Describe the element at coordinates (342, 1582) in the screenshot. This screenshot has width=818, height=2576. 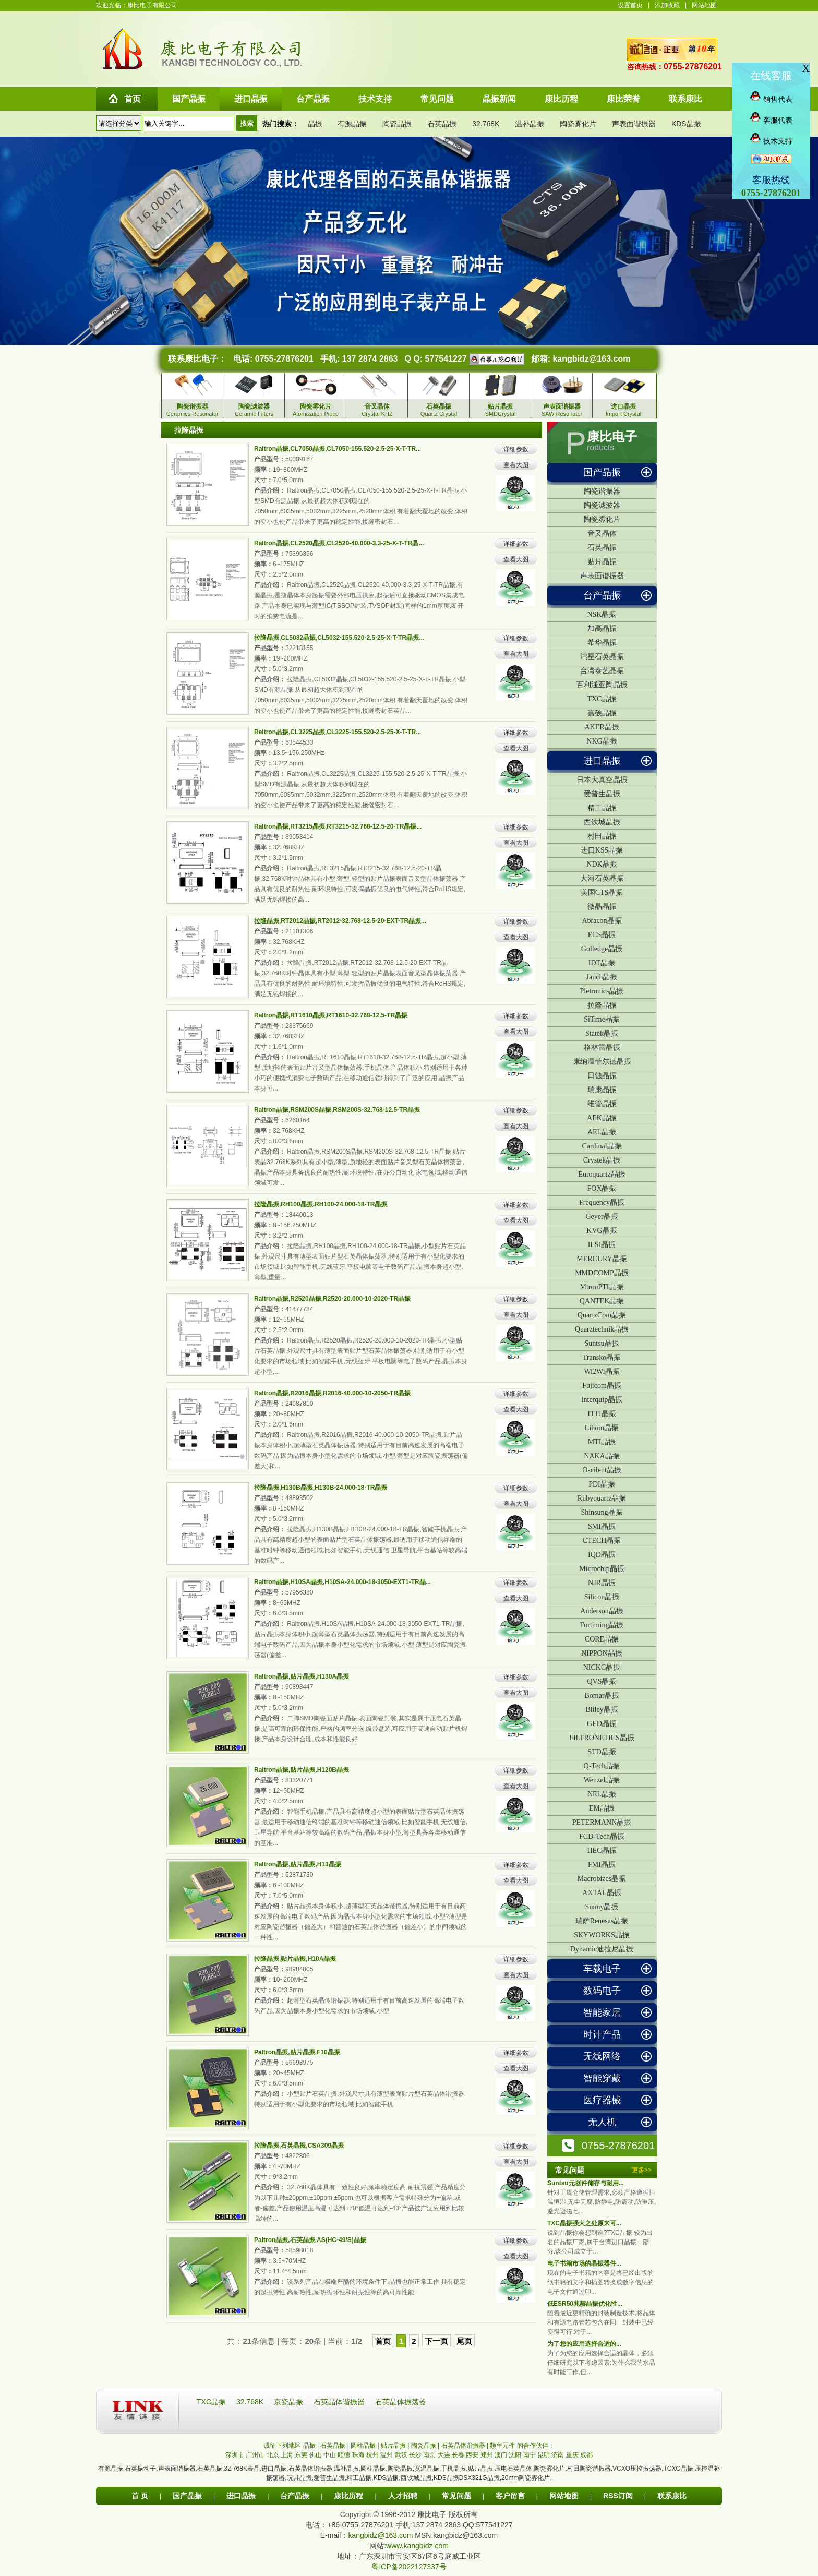
I see `Raltron晶振,H10SA晶振,H10SA-24.000-18-3050-EXT1-TR晶...` at that location.